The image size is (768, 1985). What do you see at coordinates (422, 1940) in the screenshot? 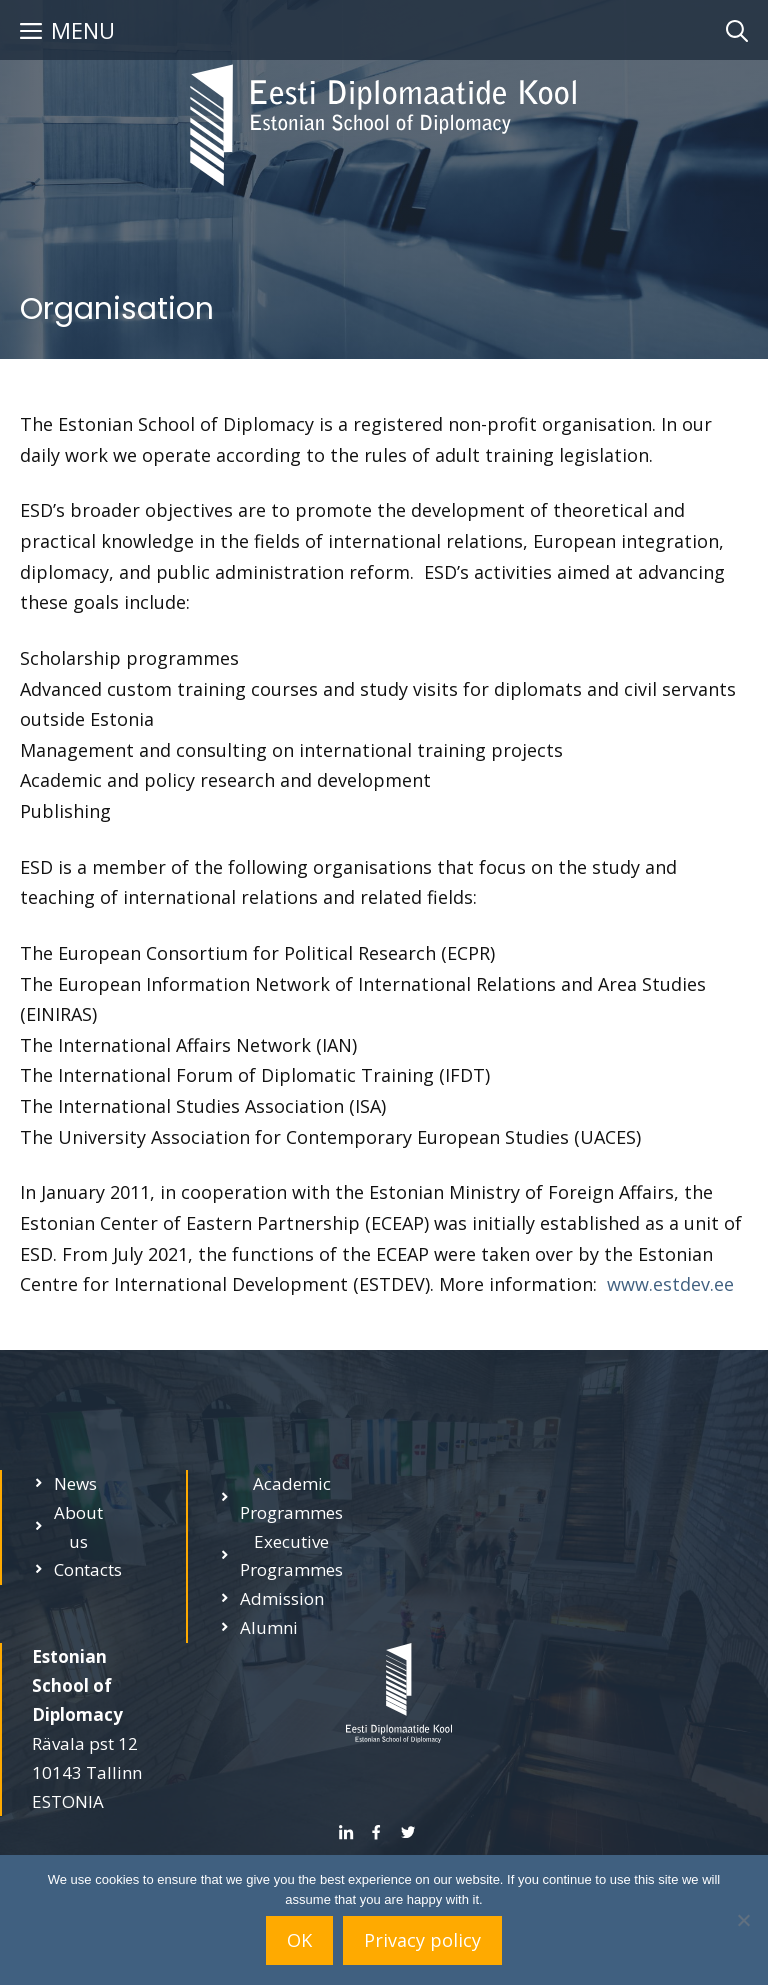
I see `Privacy policy` at bounding box center [422, 1940].